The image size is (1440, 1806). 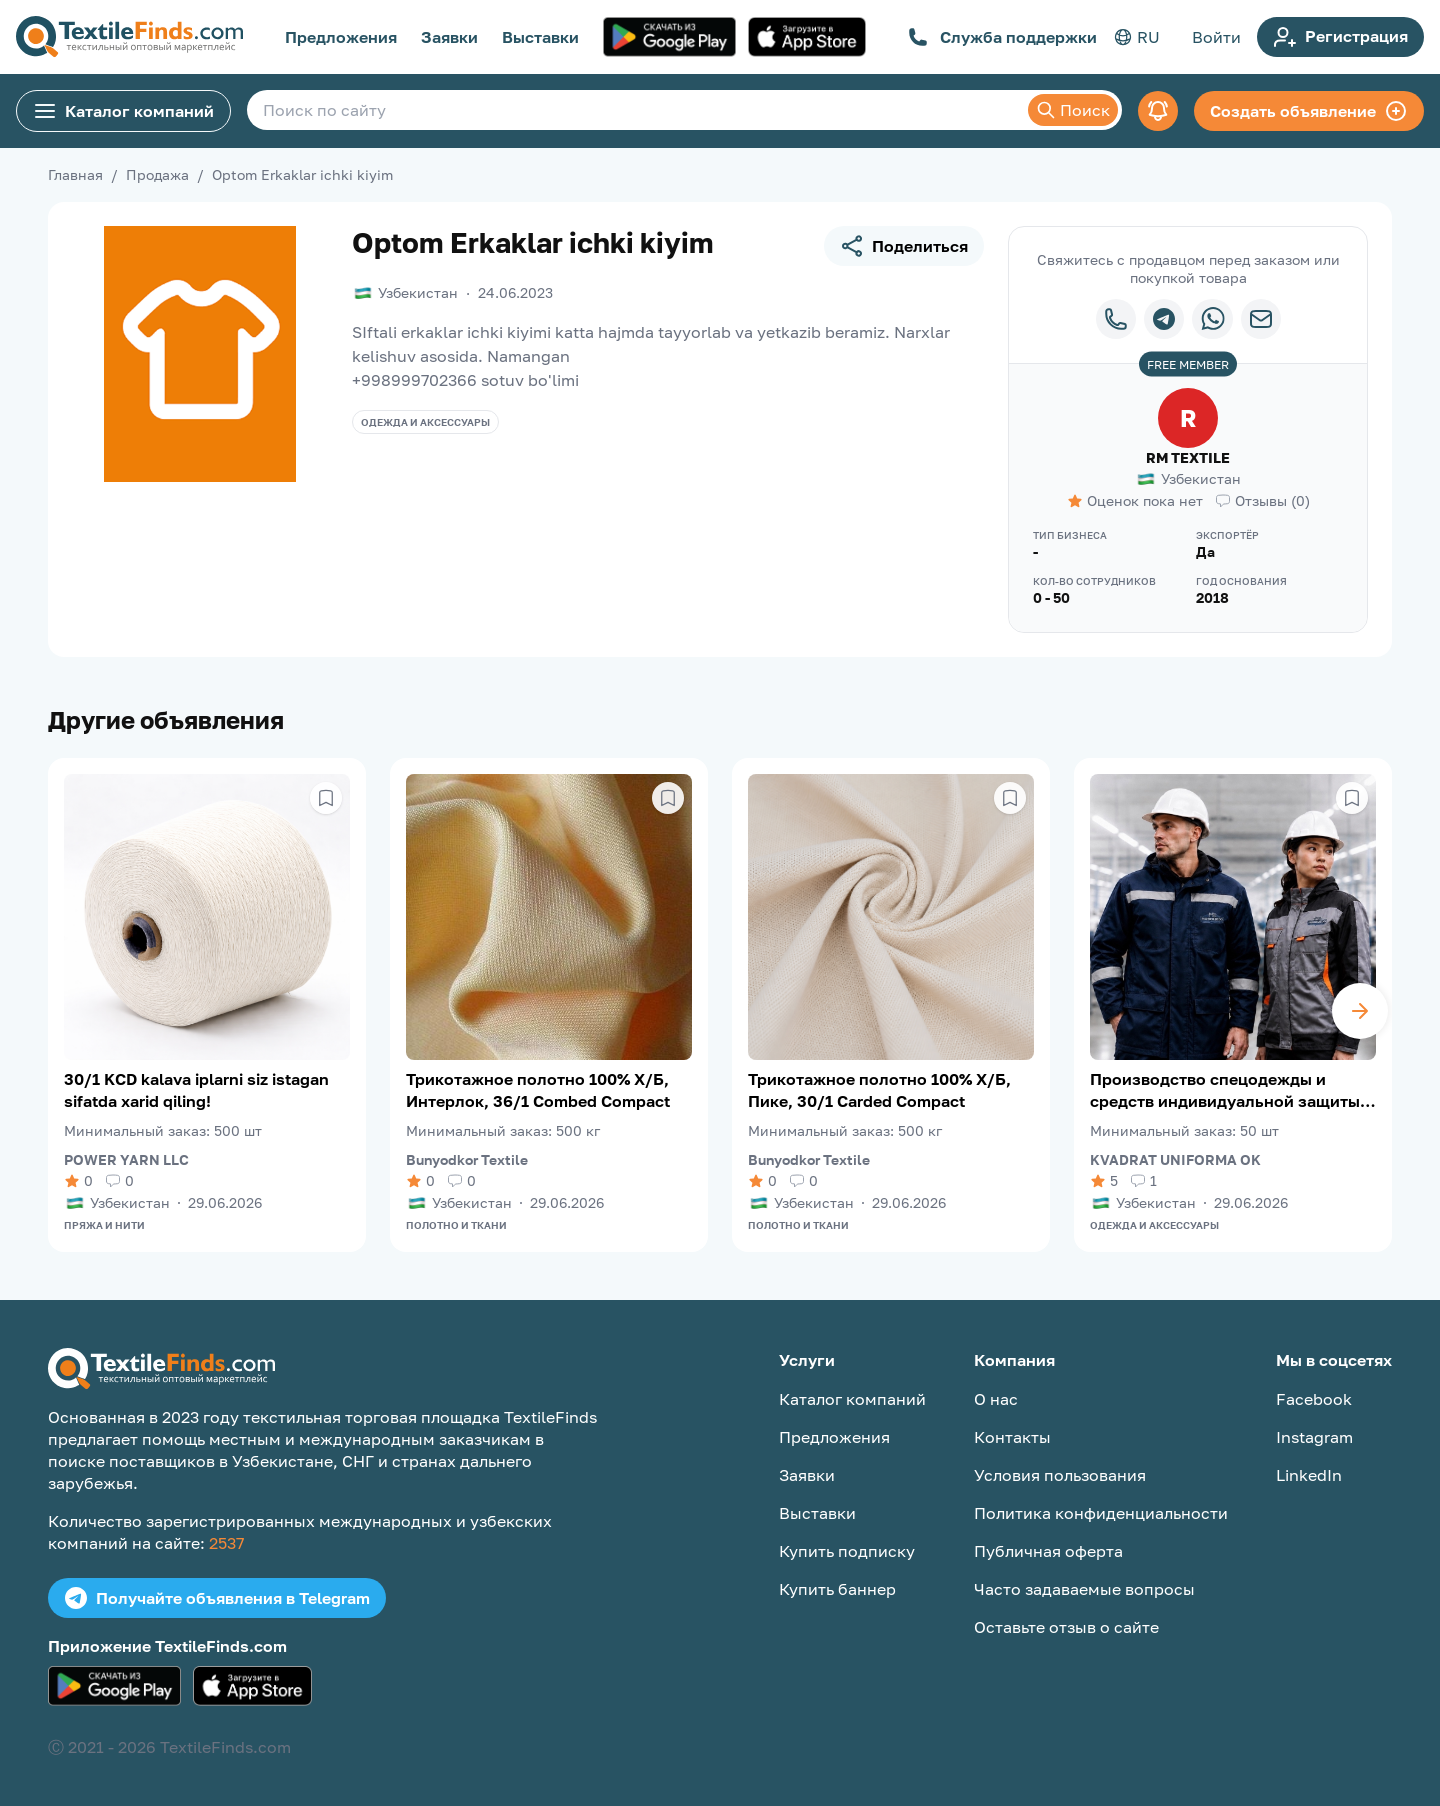 I want to click on Предложения, so click(x=341, y=37).